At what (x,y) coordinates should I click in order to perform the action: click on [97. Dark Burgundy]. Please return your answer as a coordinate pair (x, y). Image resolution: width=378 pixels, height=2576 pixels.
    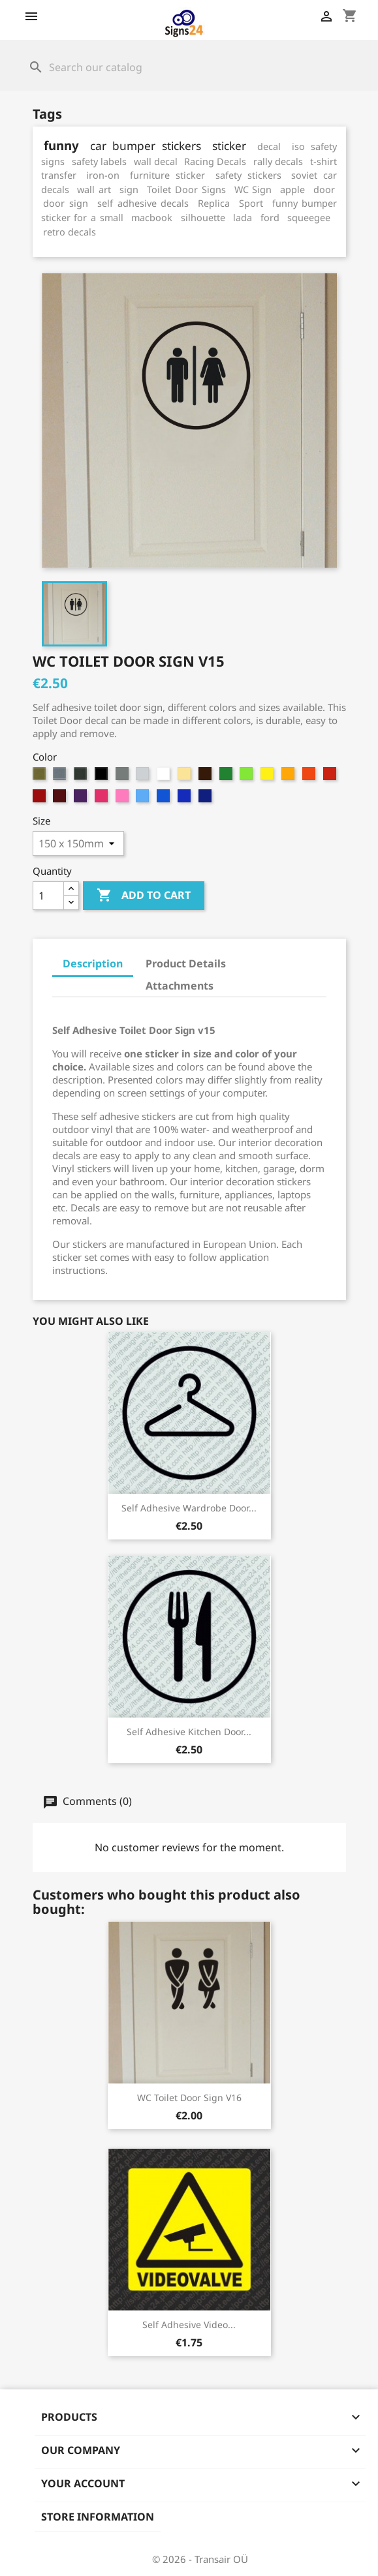
    Looking at the image, I should click on (61, 799).